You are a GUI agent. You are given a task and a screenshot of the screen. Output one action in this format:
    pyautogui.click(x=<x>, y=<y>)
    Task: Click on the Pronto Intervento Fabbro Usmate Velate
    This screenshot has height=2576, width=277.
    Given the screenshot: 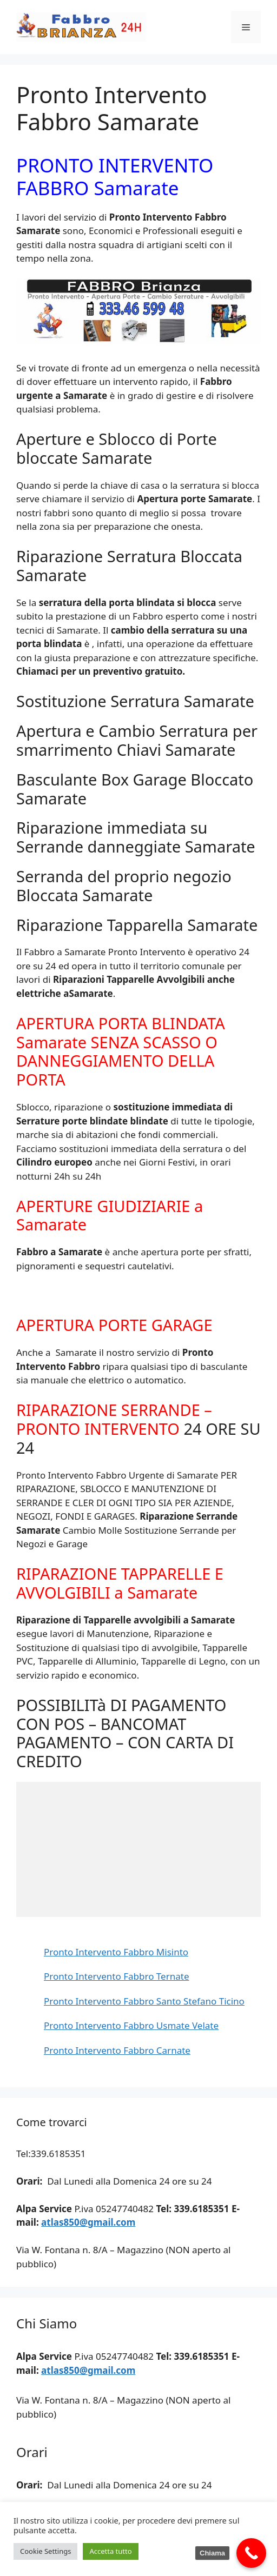 What is the action you would take?
    pyautogui.click(x=131, y=2025)
    